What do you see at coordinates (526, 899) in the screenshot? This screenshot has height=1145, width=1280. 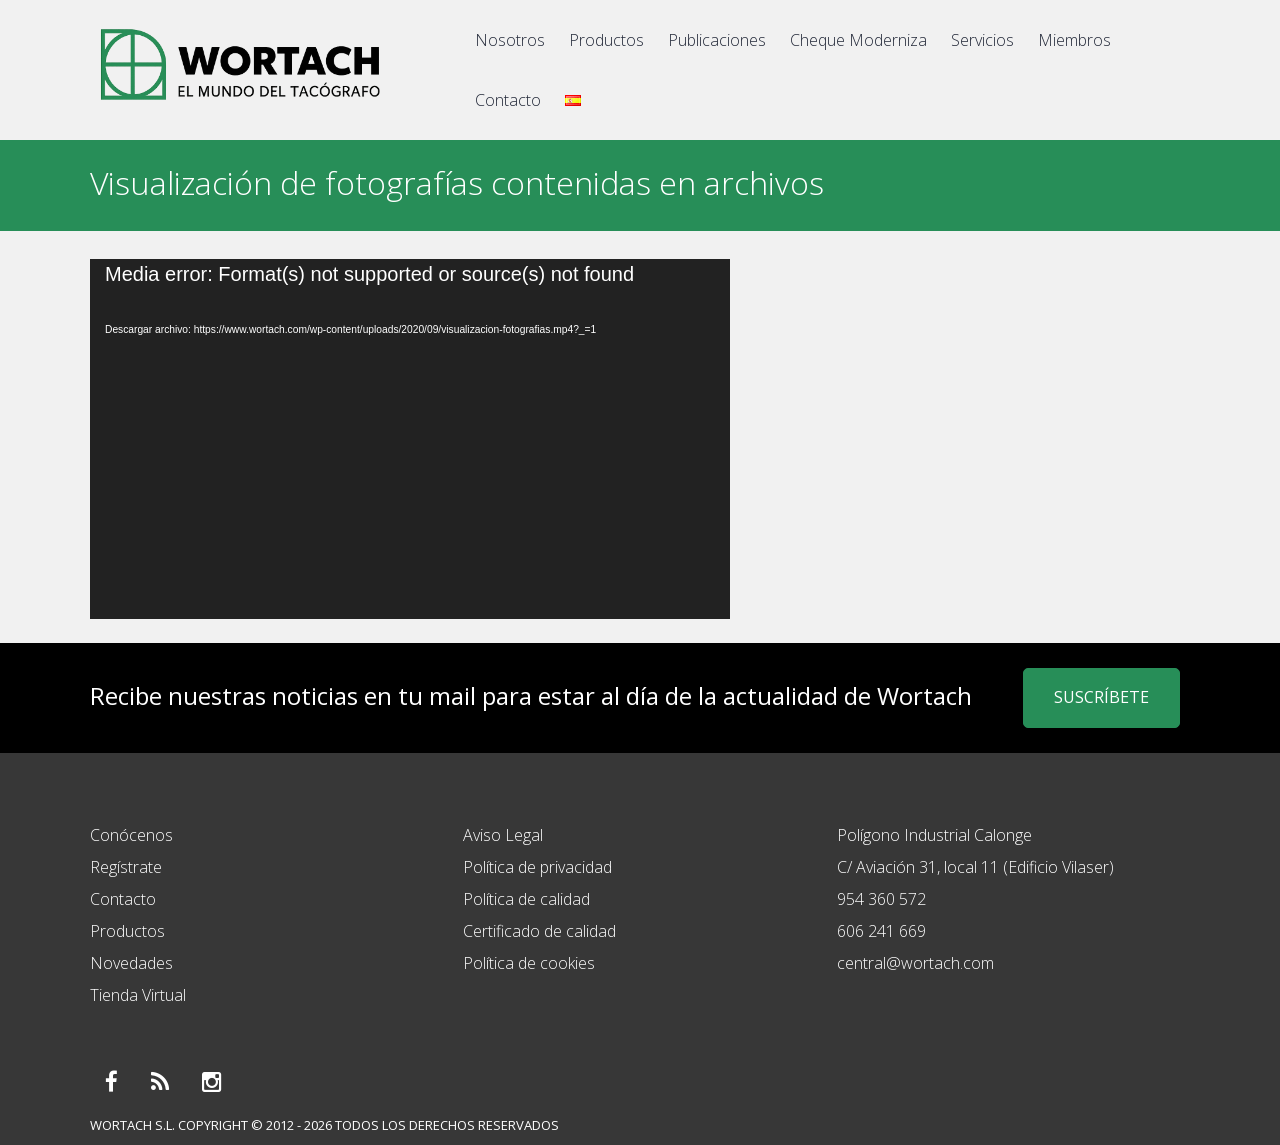 I see `Política de calidad` at bounding box center [526, 899].